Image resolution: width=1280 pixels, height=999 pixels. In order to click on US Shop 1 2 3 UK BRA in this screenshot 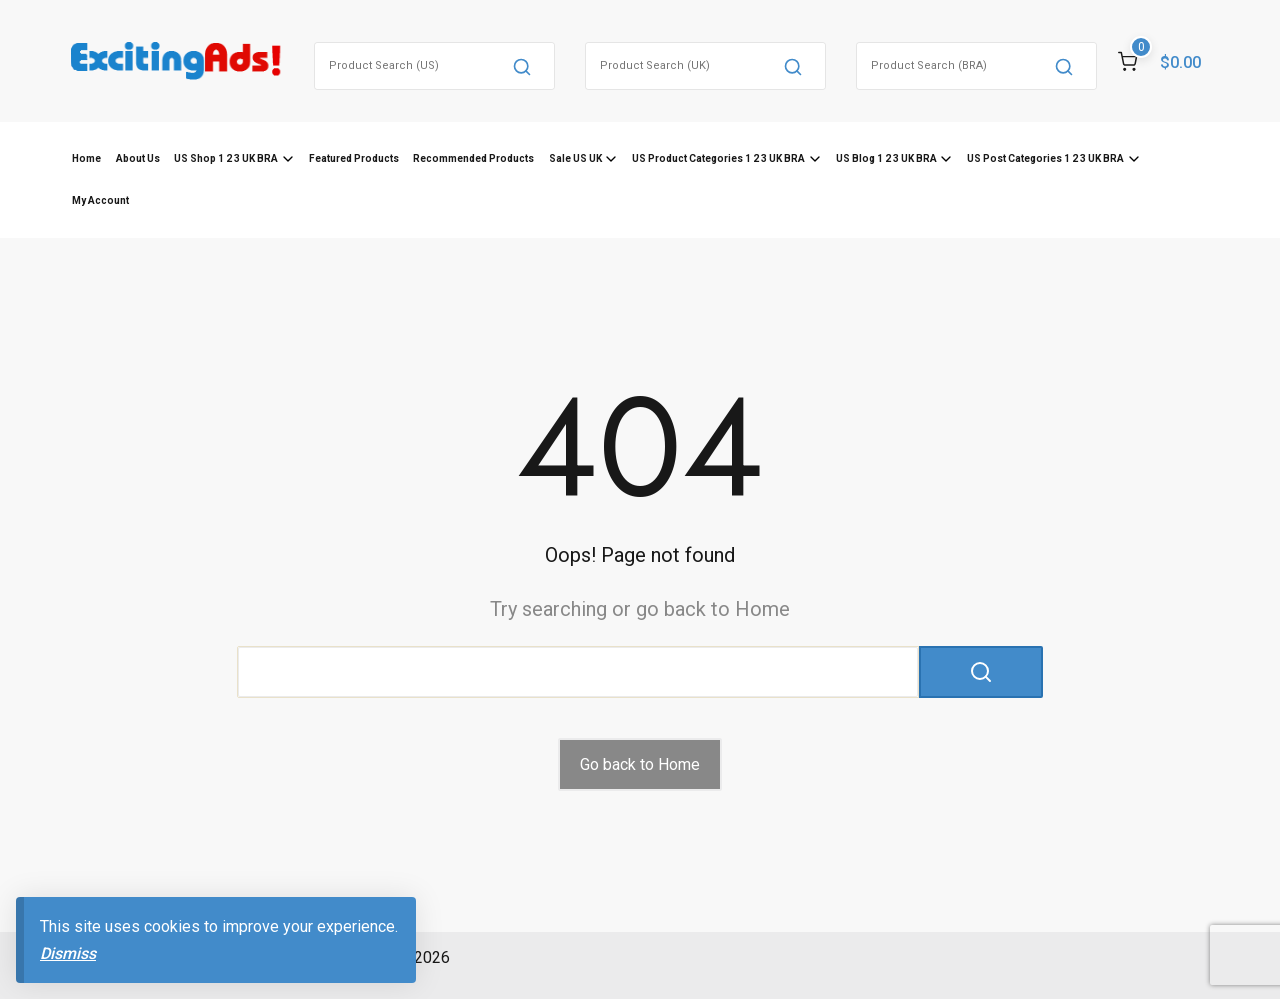, I will do `click(226, 158)`.